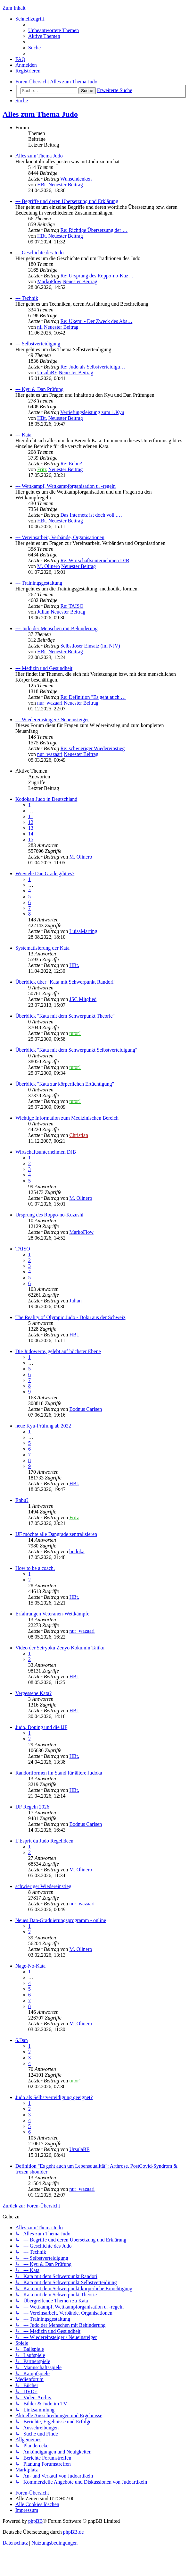  What do you see at coordinates (96, 275) in the screenshot?
I see `Re: Ursprung des Roppo-no-Kuz…` at bounding box center [96, 275].